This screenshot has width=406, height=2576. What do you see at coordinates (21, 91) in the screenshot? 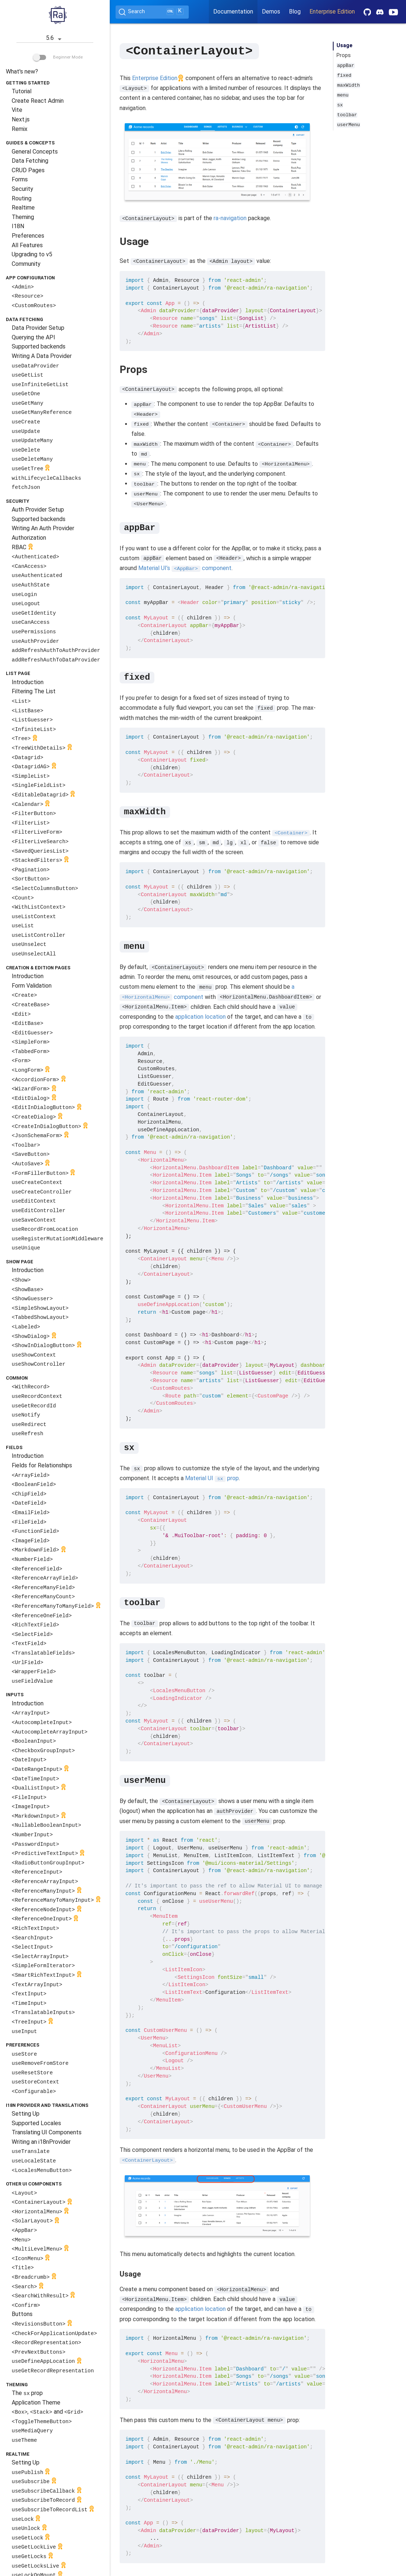
I see `Tutorial` at bounding box center [21, 91].